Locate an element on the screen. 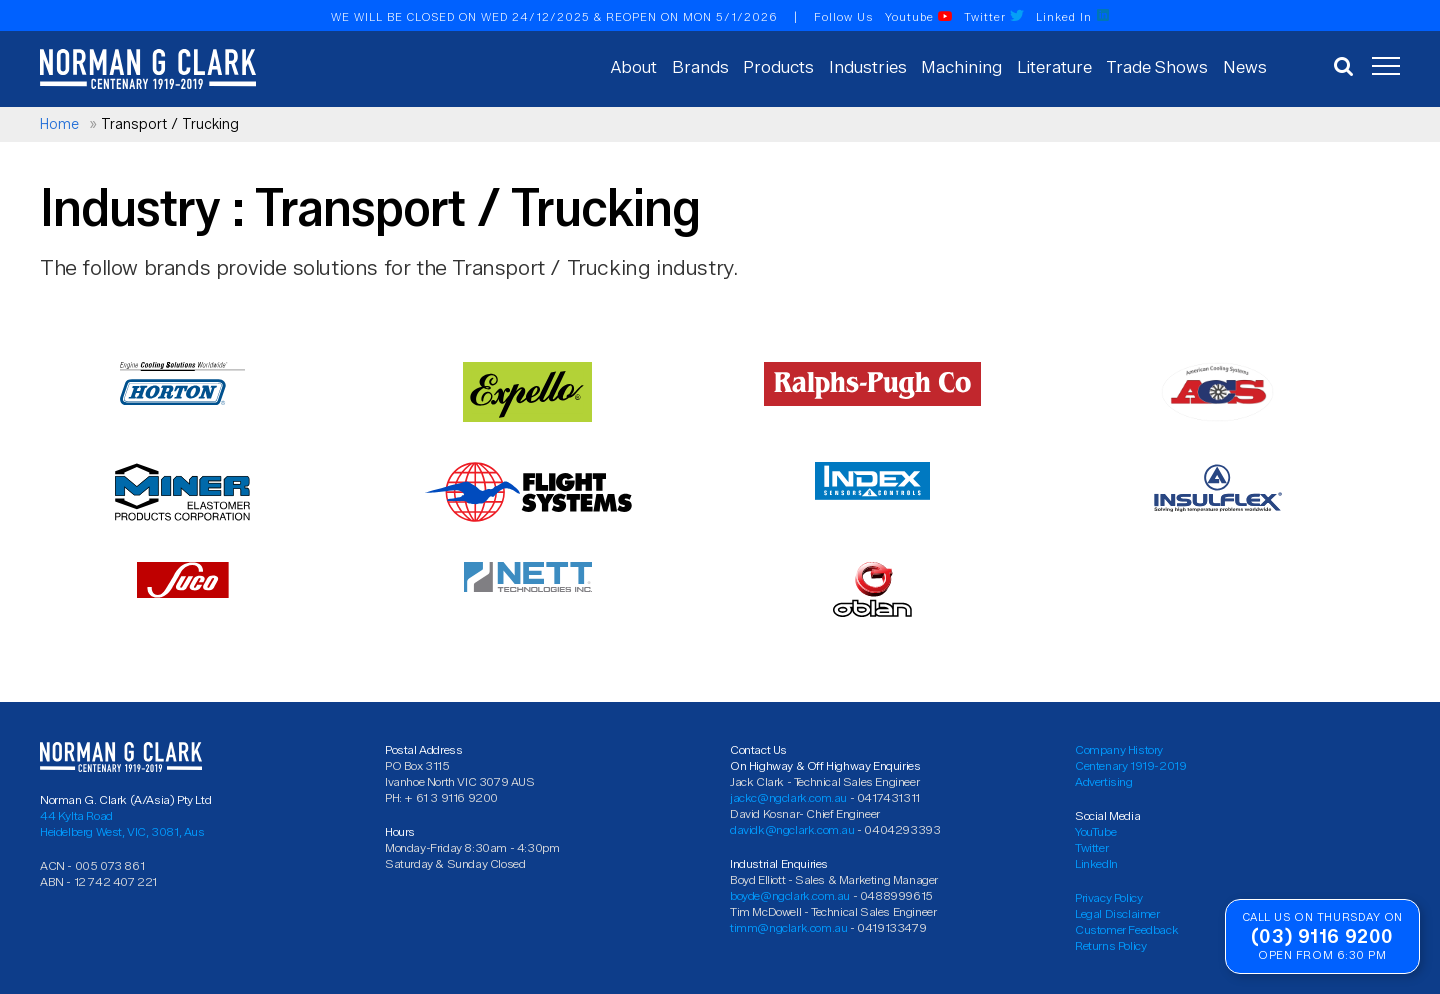 The image size is (1440, 994). Brands is located at coordinates (700, 67).